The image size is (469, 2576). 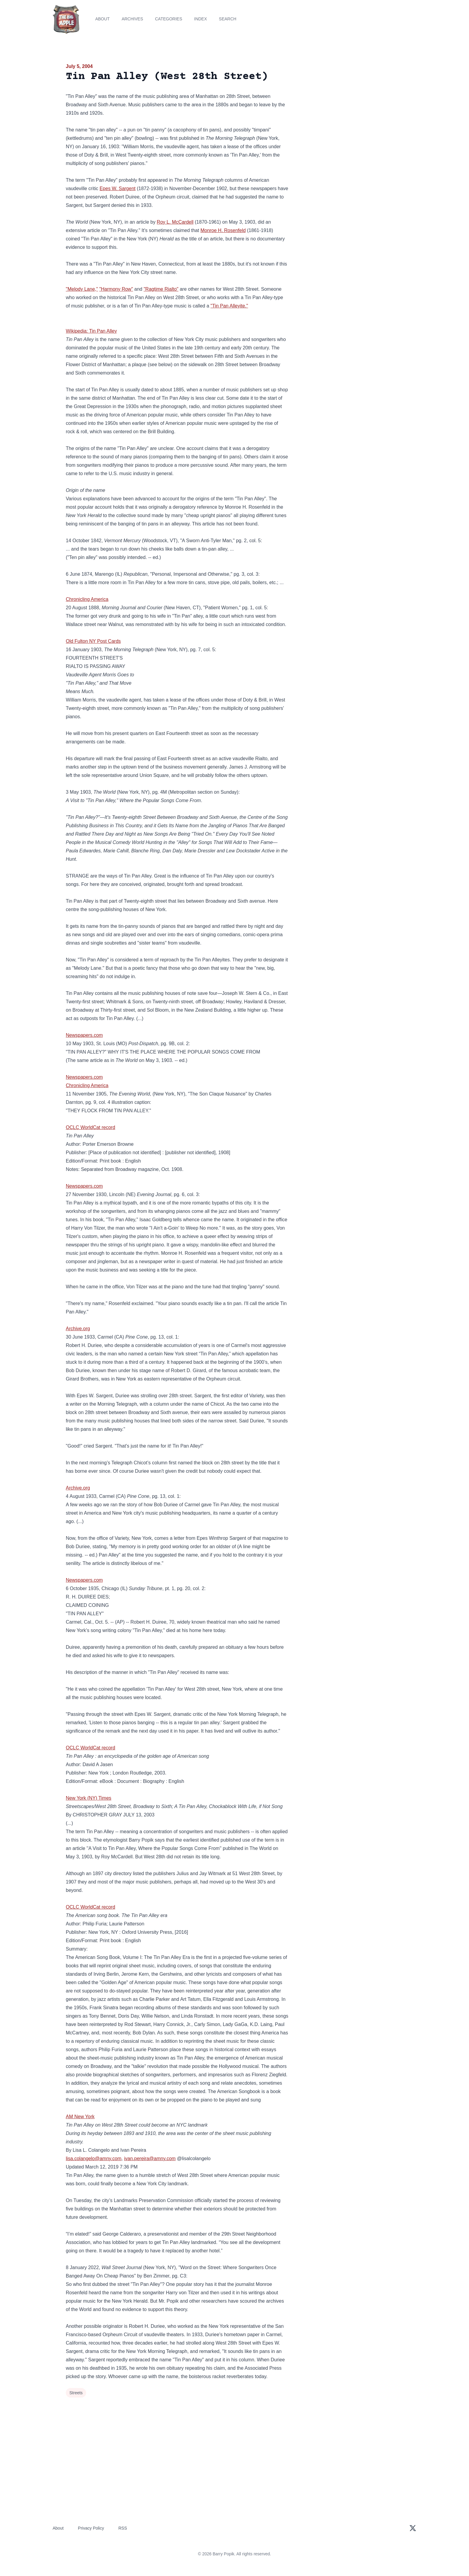 What do you see at coordinates (88, 1798) in the screenshot?
I see `New York (NY) Times` at bounding box center [88, 1798].